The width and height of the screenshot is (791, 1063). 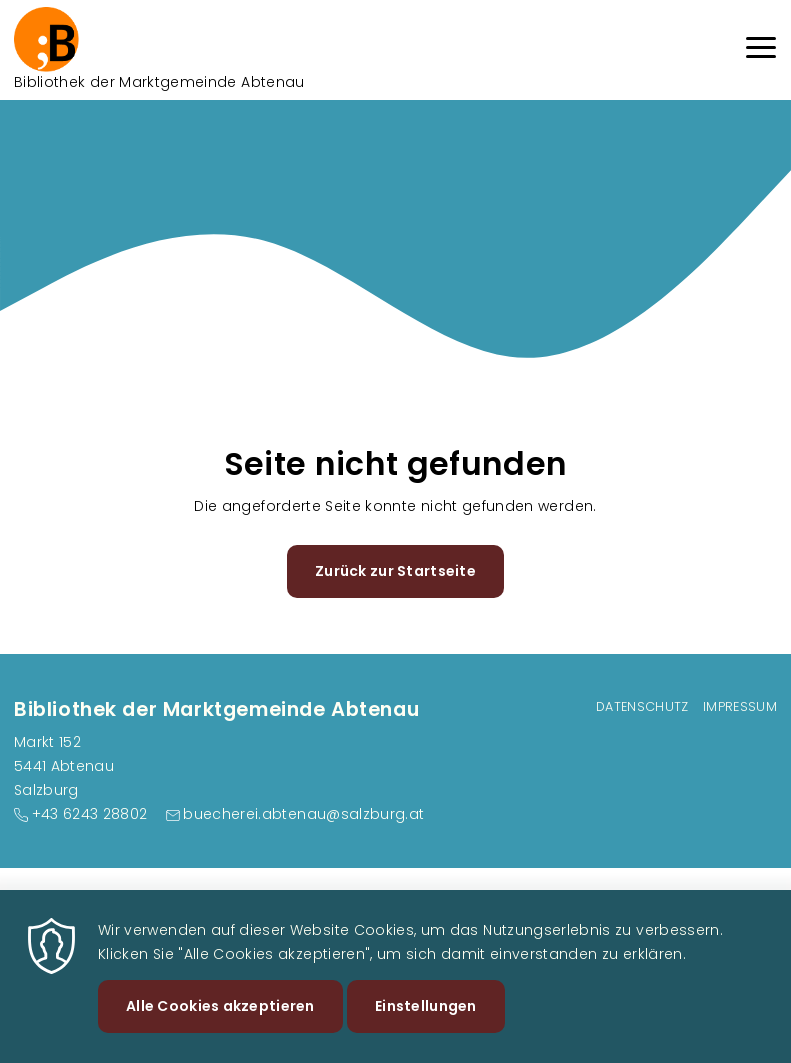 What do you see at coordinates (426, 1020) in the screenshot?
I see `Einstellungen` at bounding box center [426, 1020].